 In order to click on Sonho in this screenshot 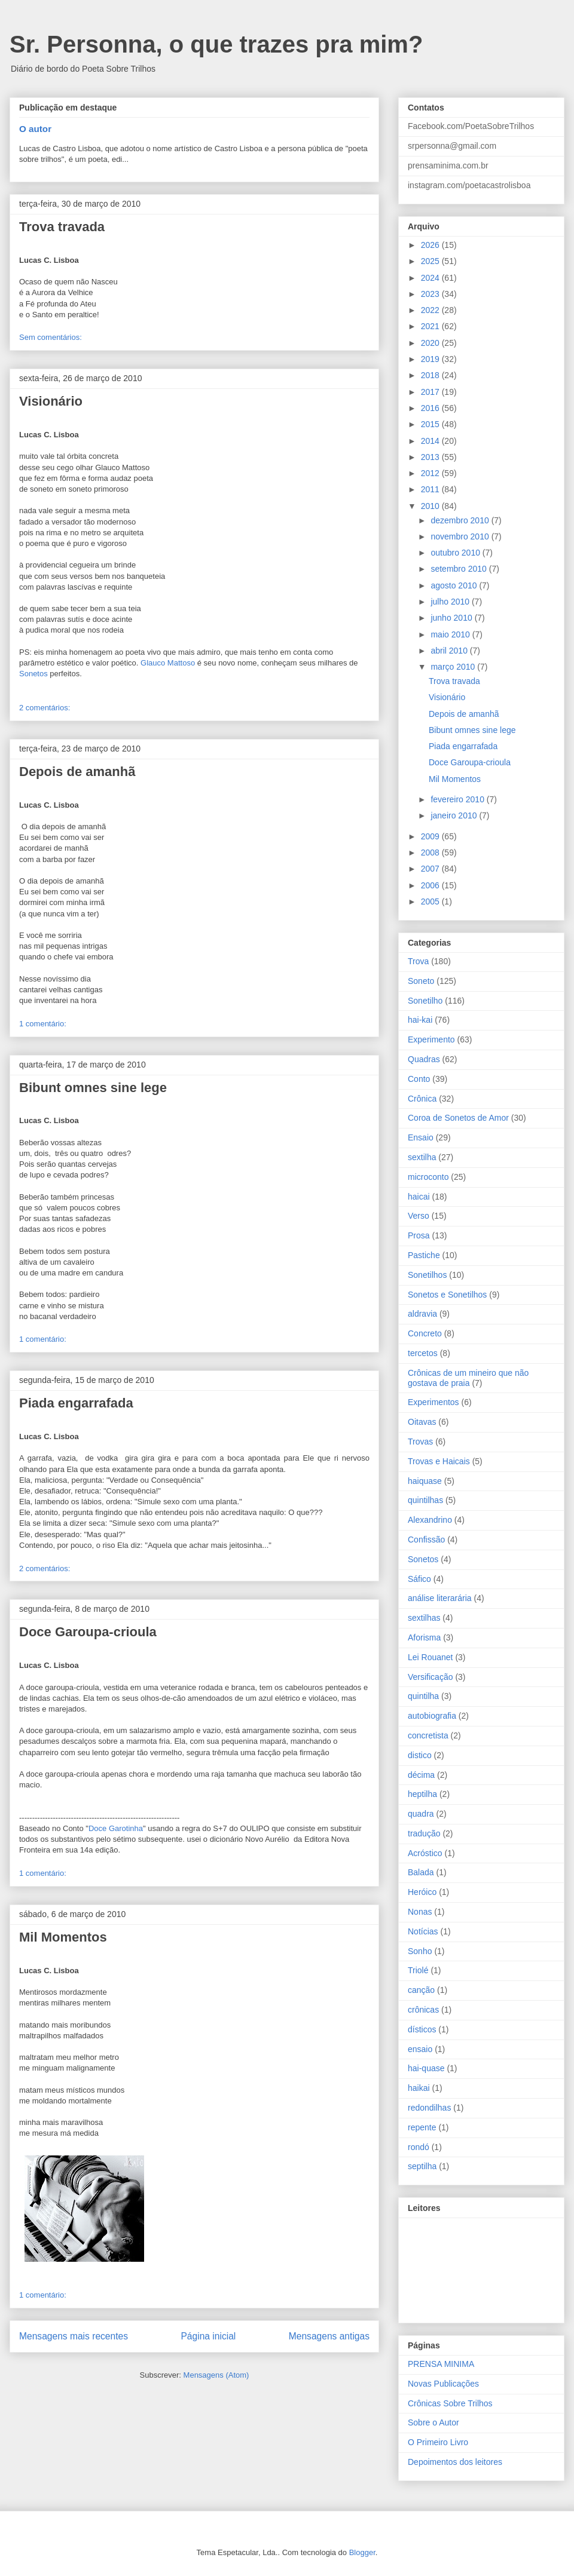, I will do `click(420, 1951)`.